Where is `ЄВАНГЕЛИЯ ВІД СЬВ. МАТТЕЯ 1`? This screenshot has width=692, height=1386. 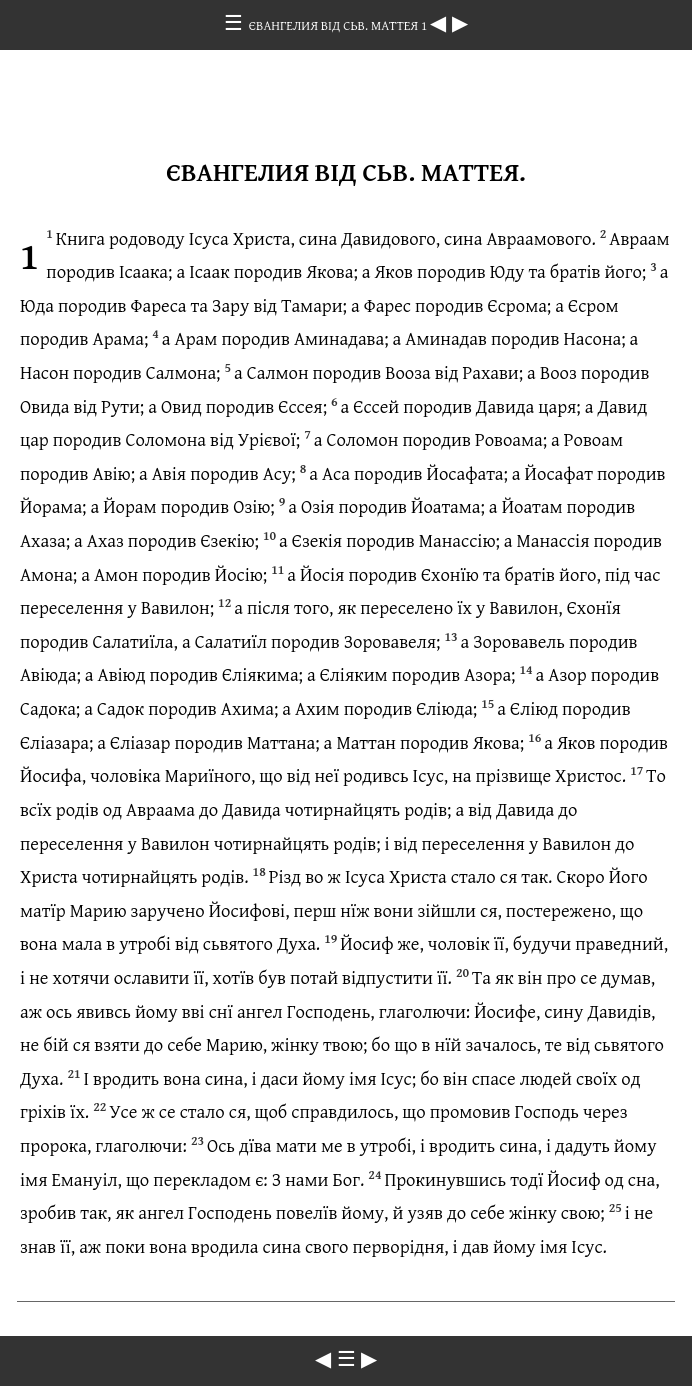
ЄВАНГЕЛИЯ ВІД СЬВ. МАТТЕЯ 1 is located at coordinates (339, 25).